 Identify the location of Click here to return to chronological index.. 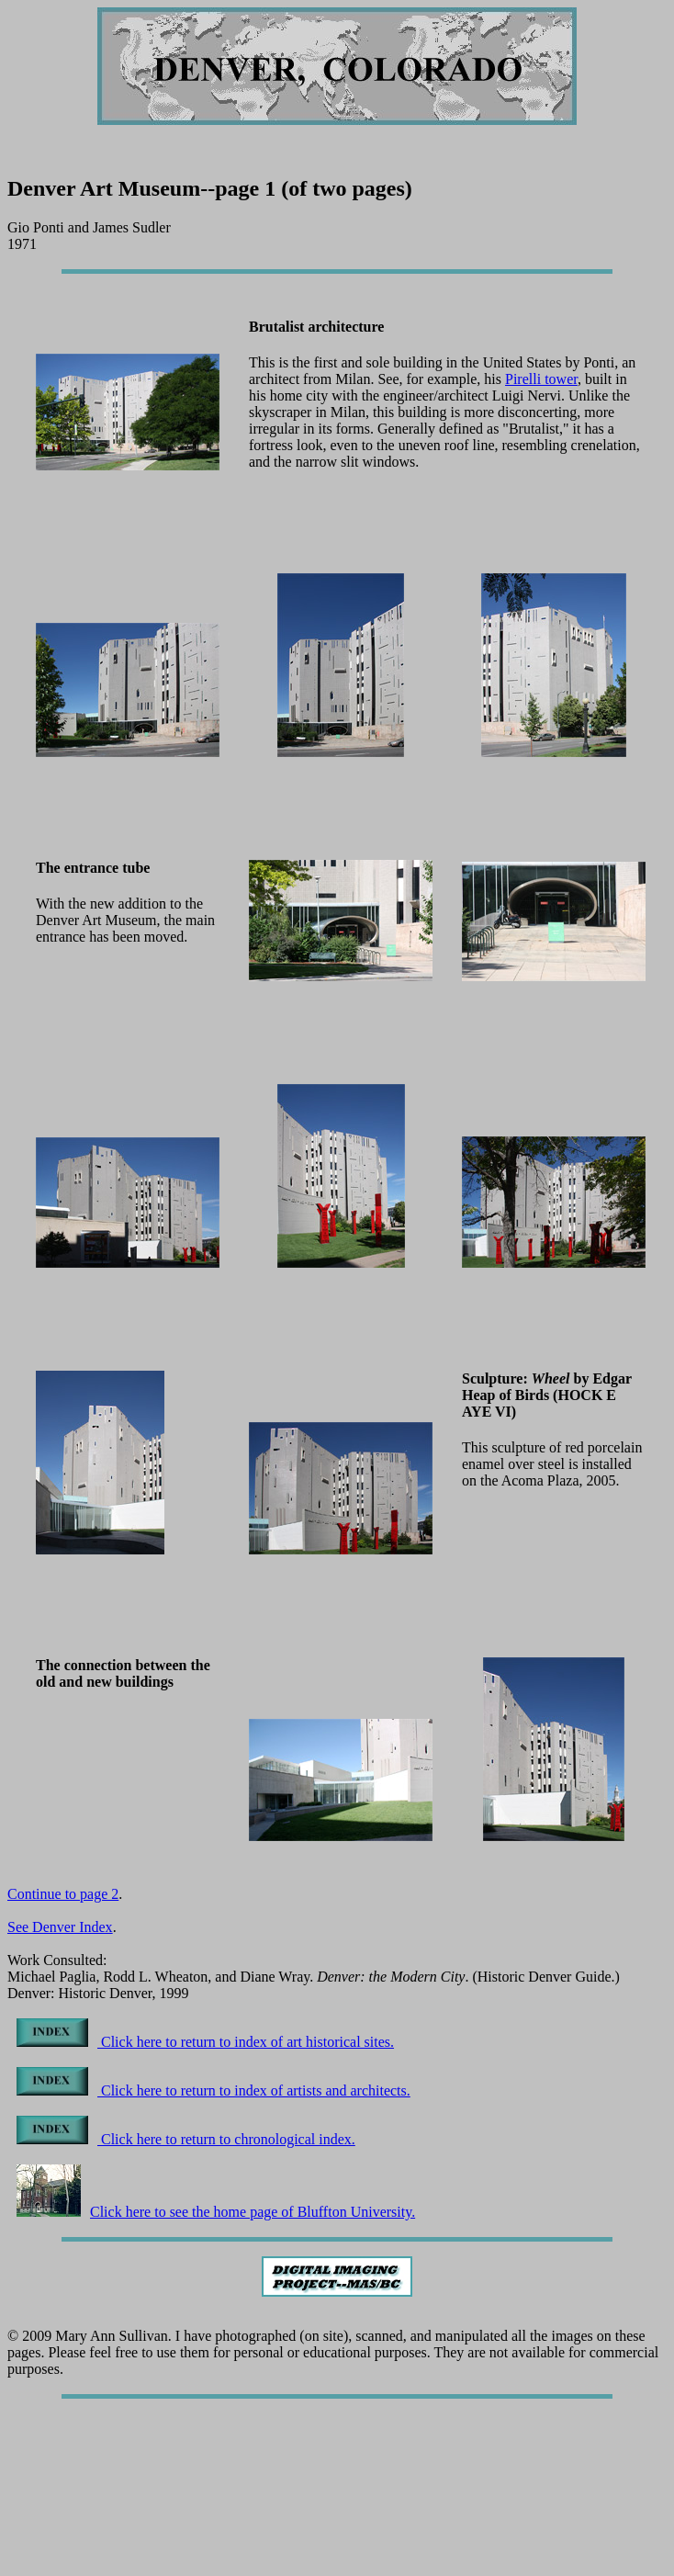
(186, 2139).